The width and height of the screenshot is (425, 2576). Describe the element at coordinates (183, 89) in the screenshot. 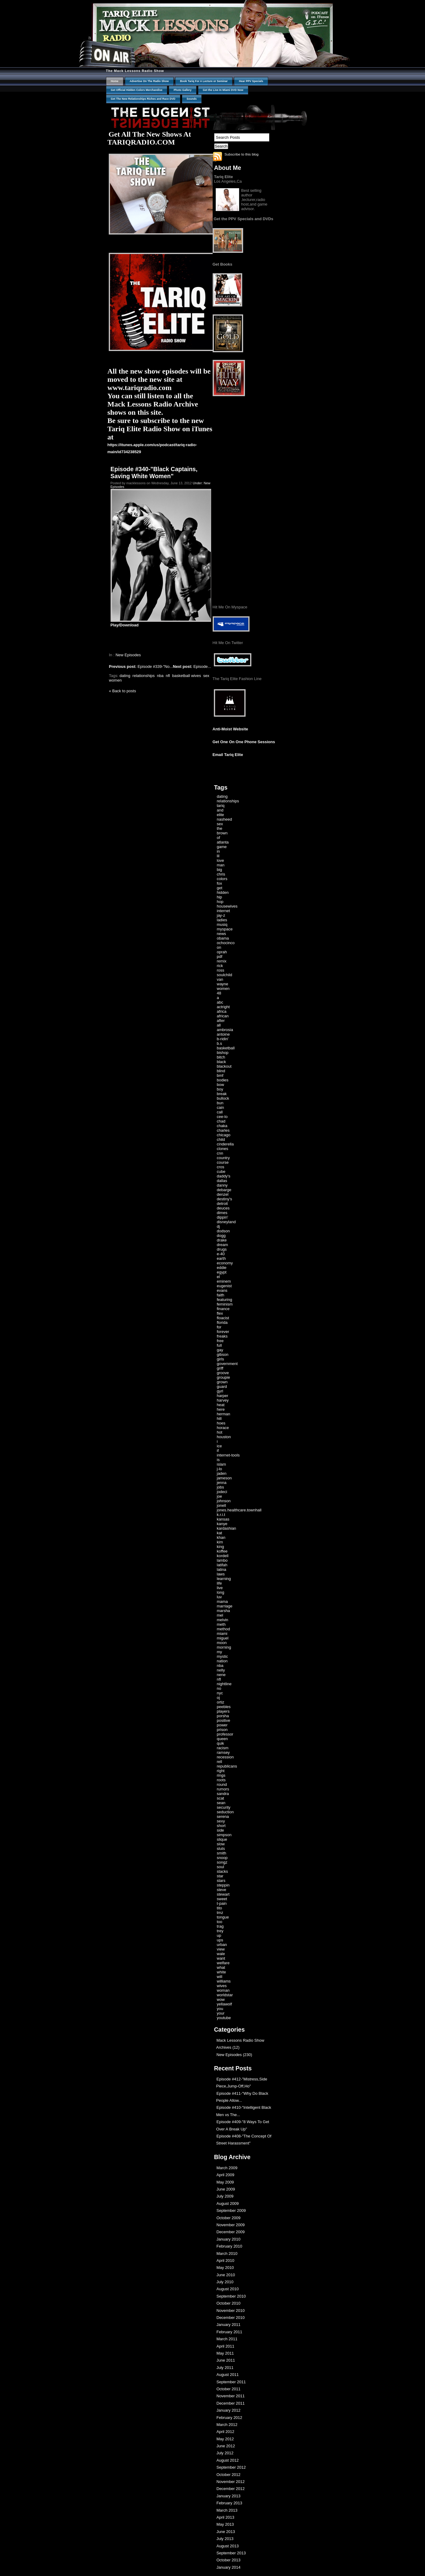

I see `Photo Gallery` at that location.